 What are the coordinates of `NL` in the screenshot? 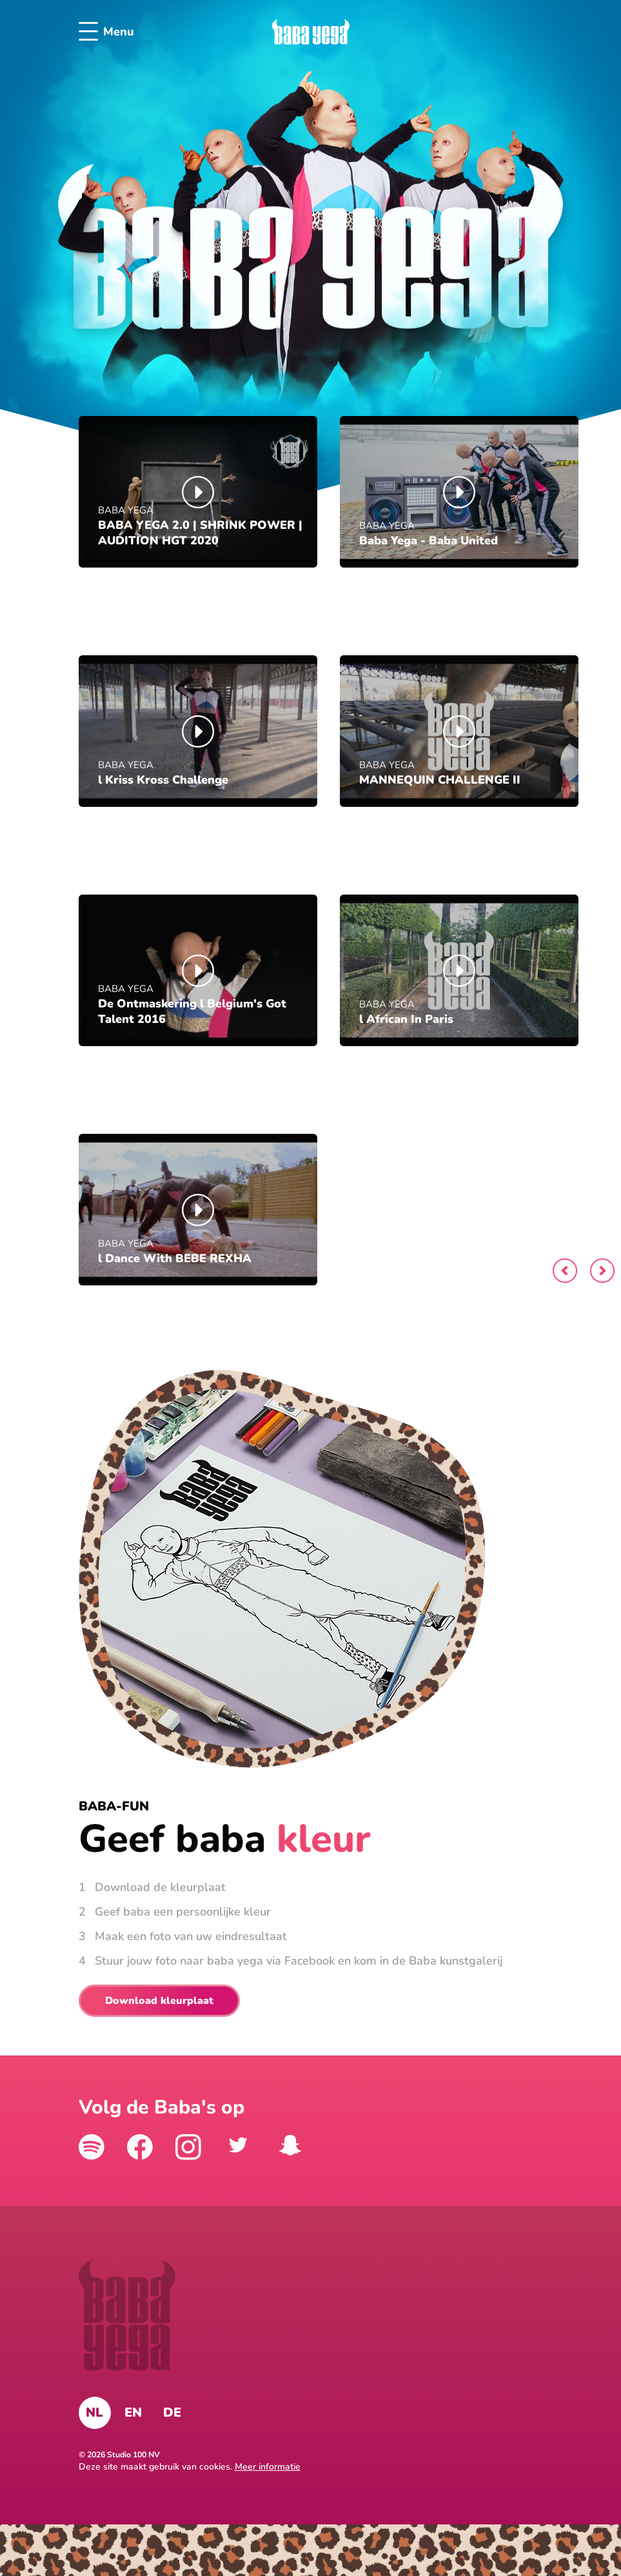 It's located at (94, 2412).